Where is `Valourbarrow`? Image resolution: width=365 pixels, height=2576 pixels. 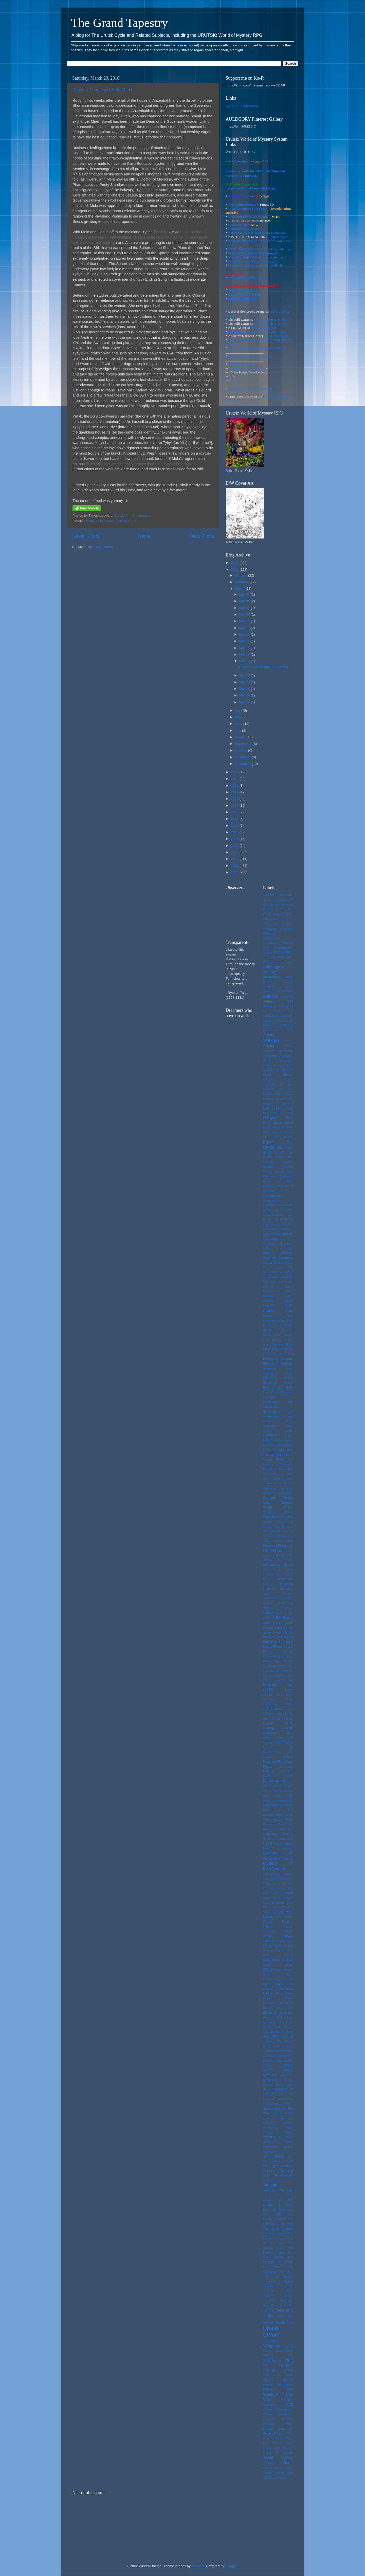 Valourbarrow is located at coordinates (271, 2340).